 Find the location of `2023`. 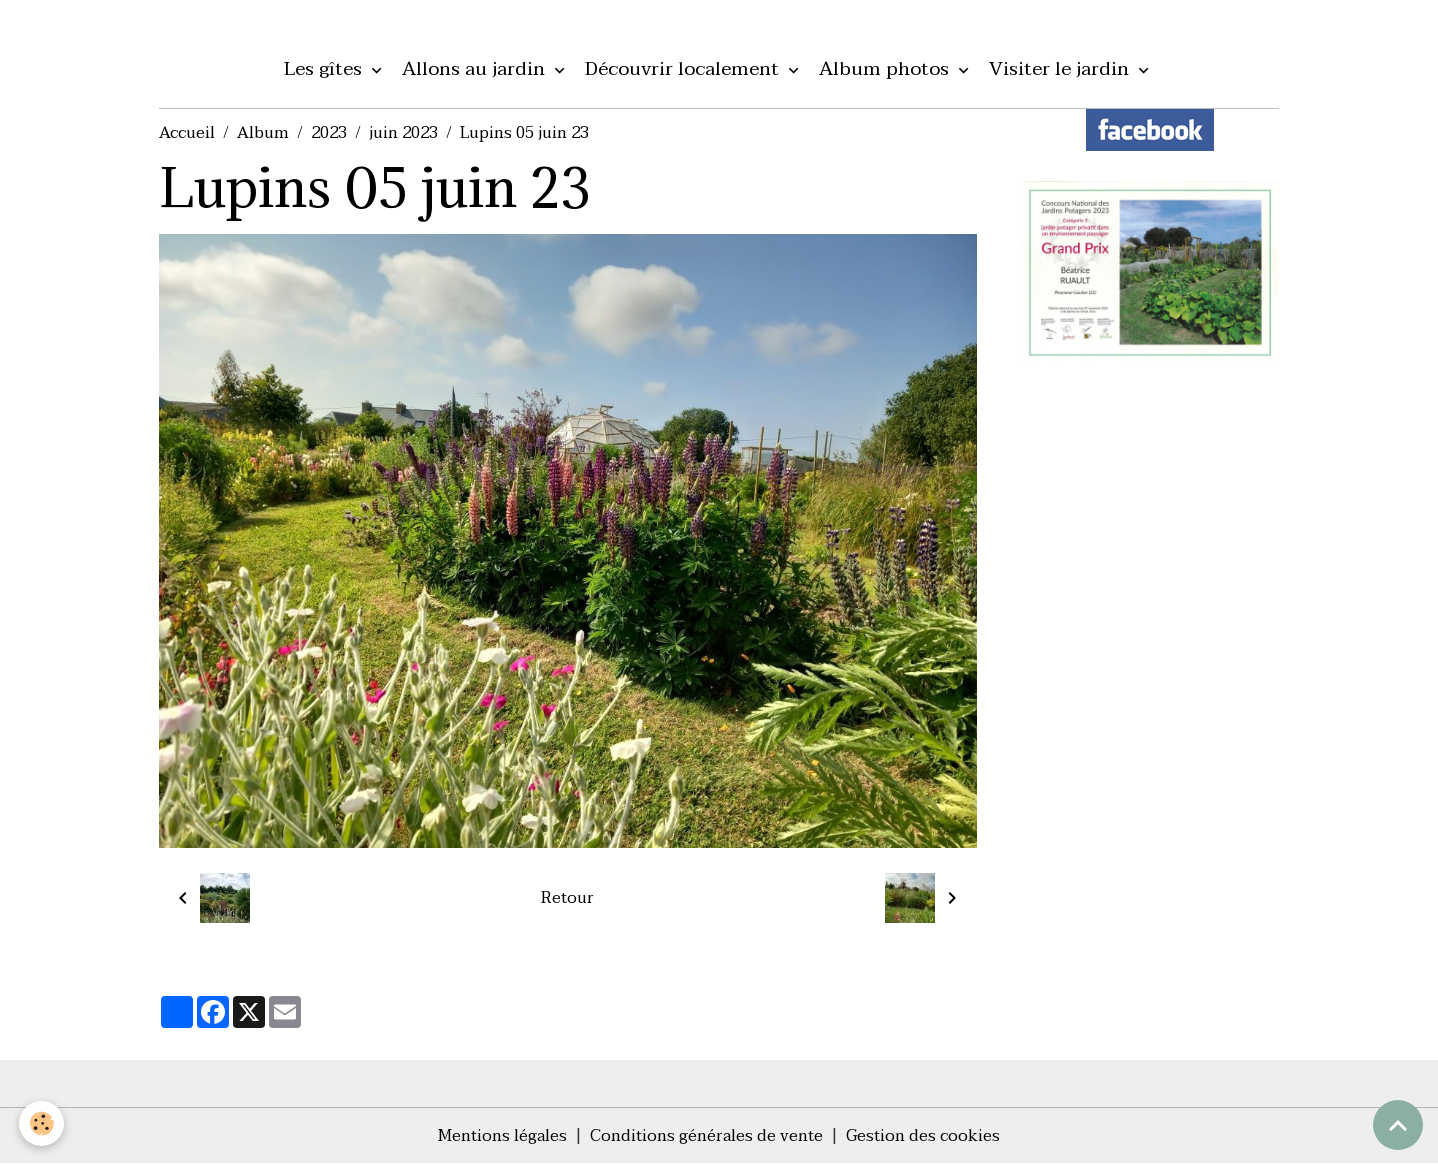

2023 is located at coordinates (329, 134).